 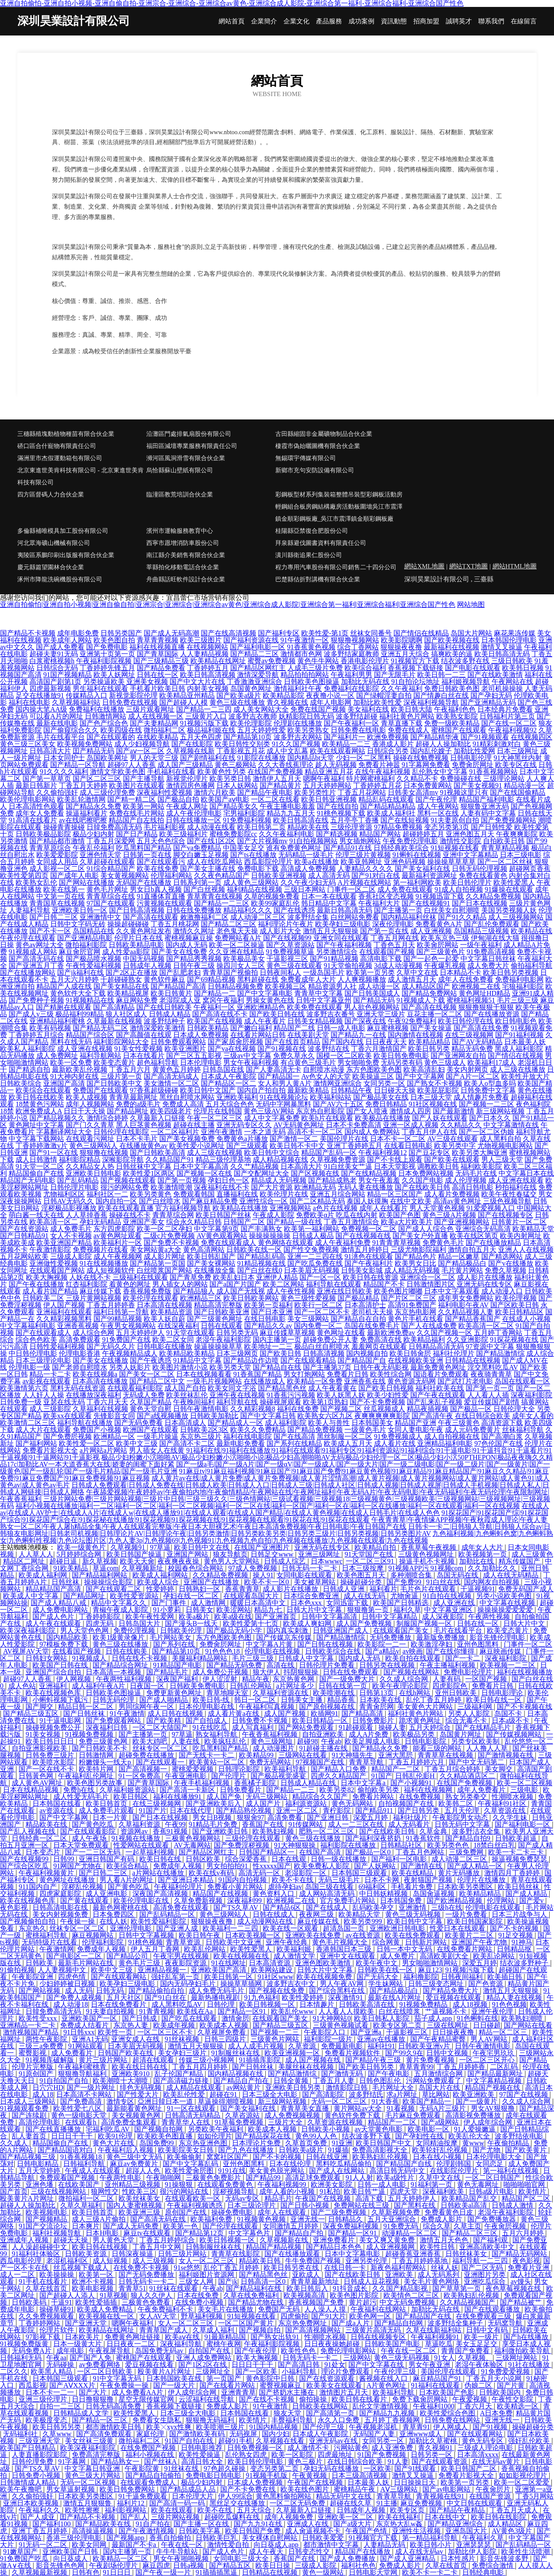 What do you see at coordinates (224, 1796) in the screenshot?
I see `成人国产免` at bounding box center [224, 1796].